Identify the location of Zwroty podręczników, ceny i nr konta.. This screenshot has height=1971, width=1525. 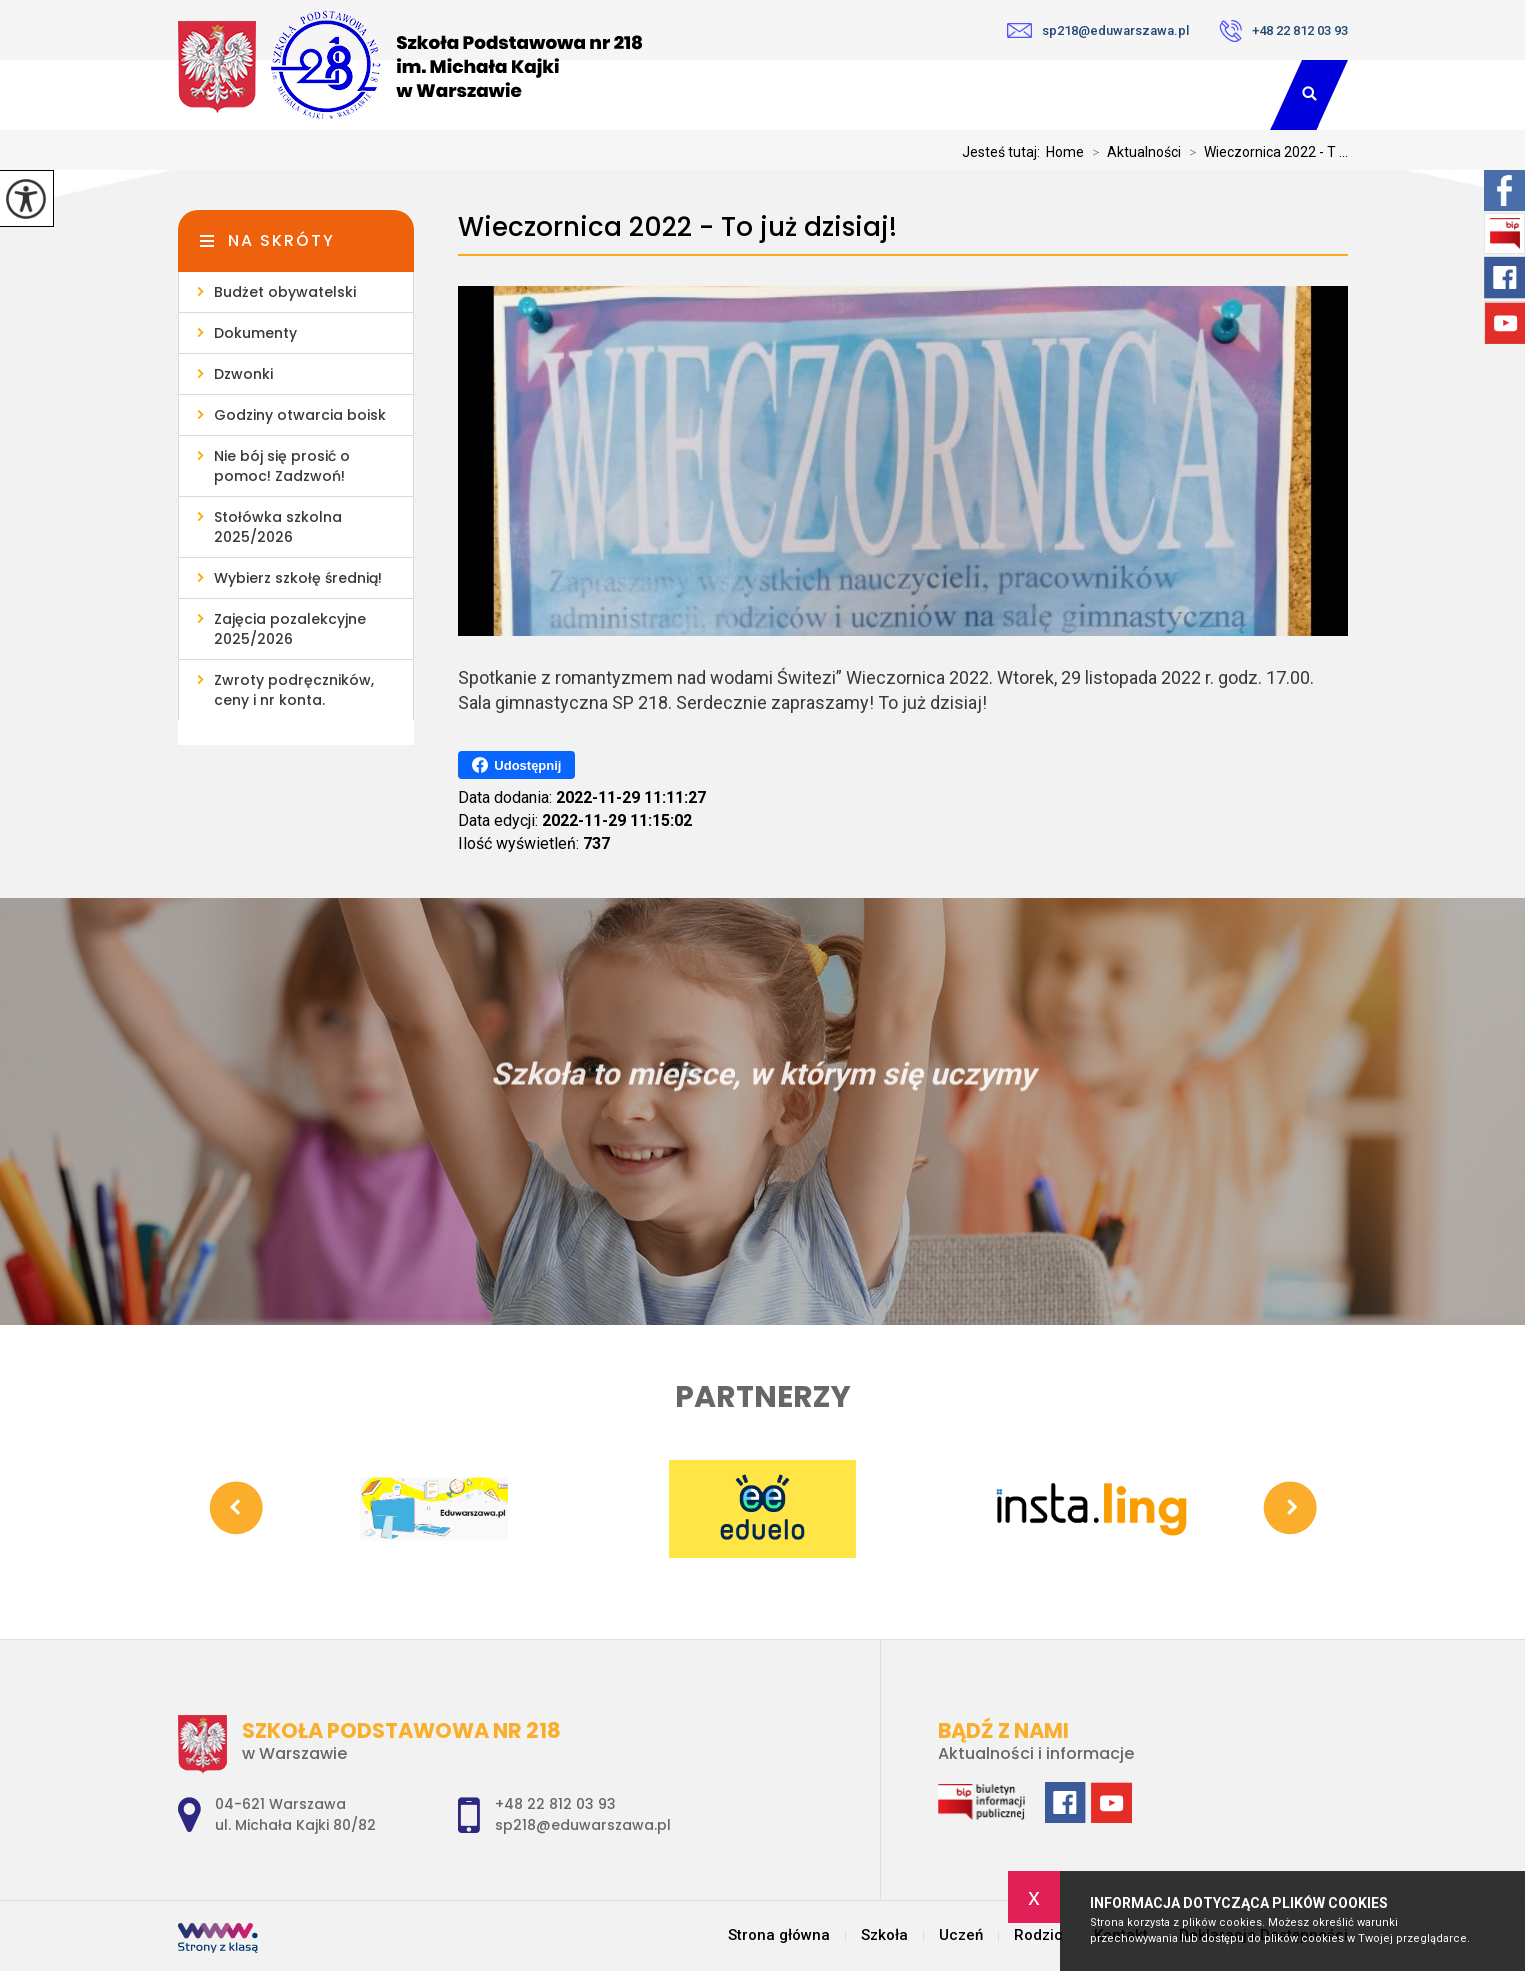
(294, 690).